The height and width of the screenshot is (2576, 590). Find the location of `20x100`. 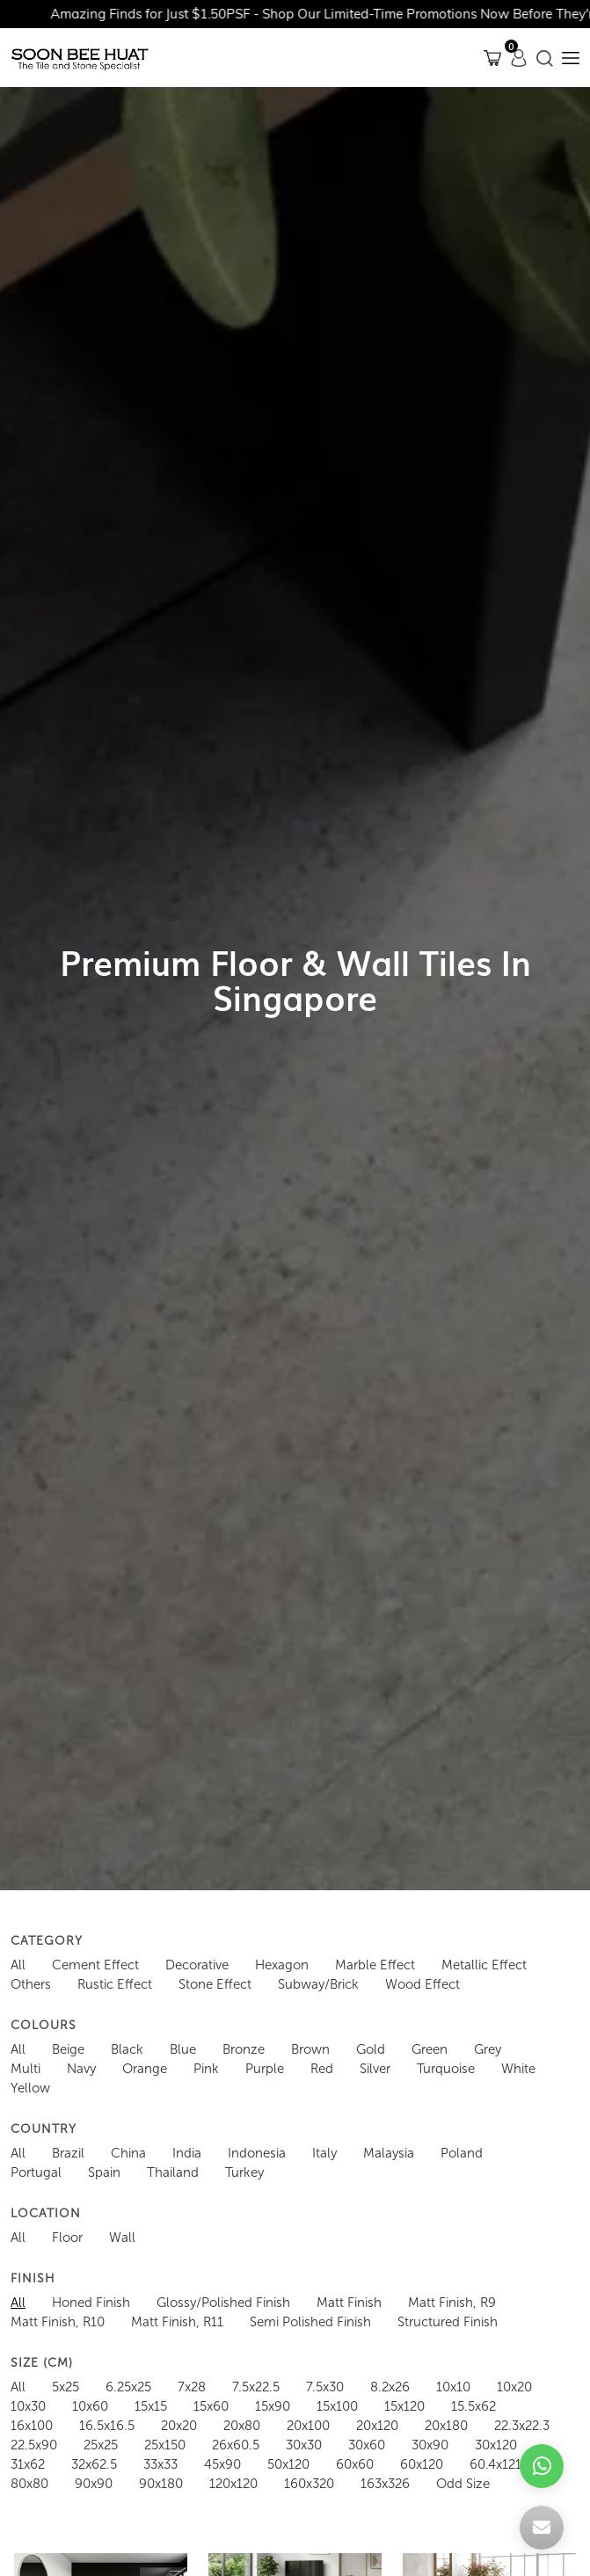

20x100 is located at coordinates (308, 2426).